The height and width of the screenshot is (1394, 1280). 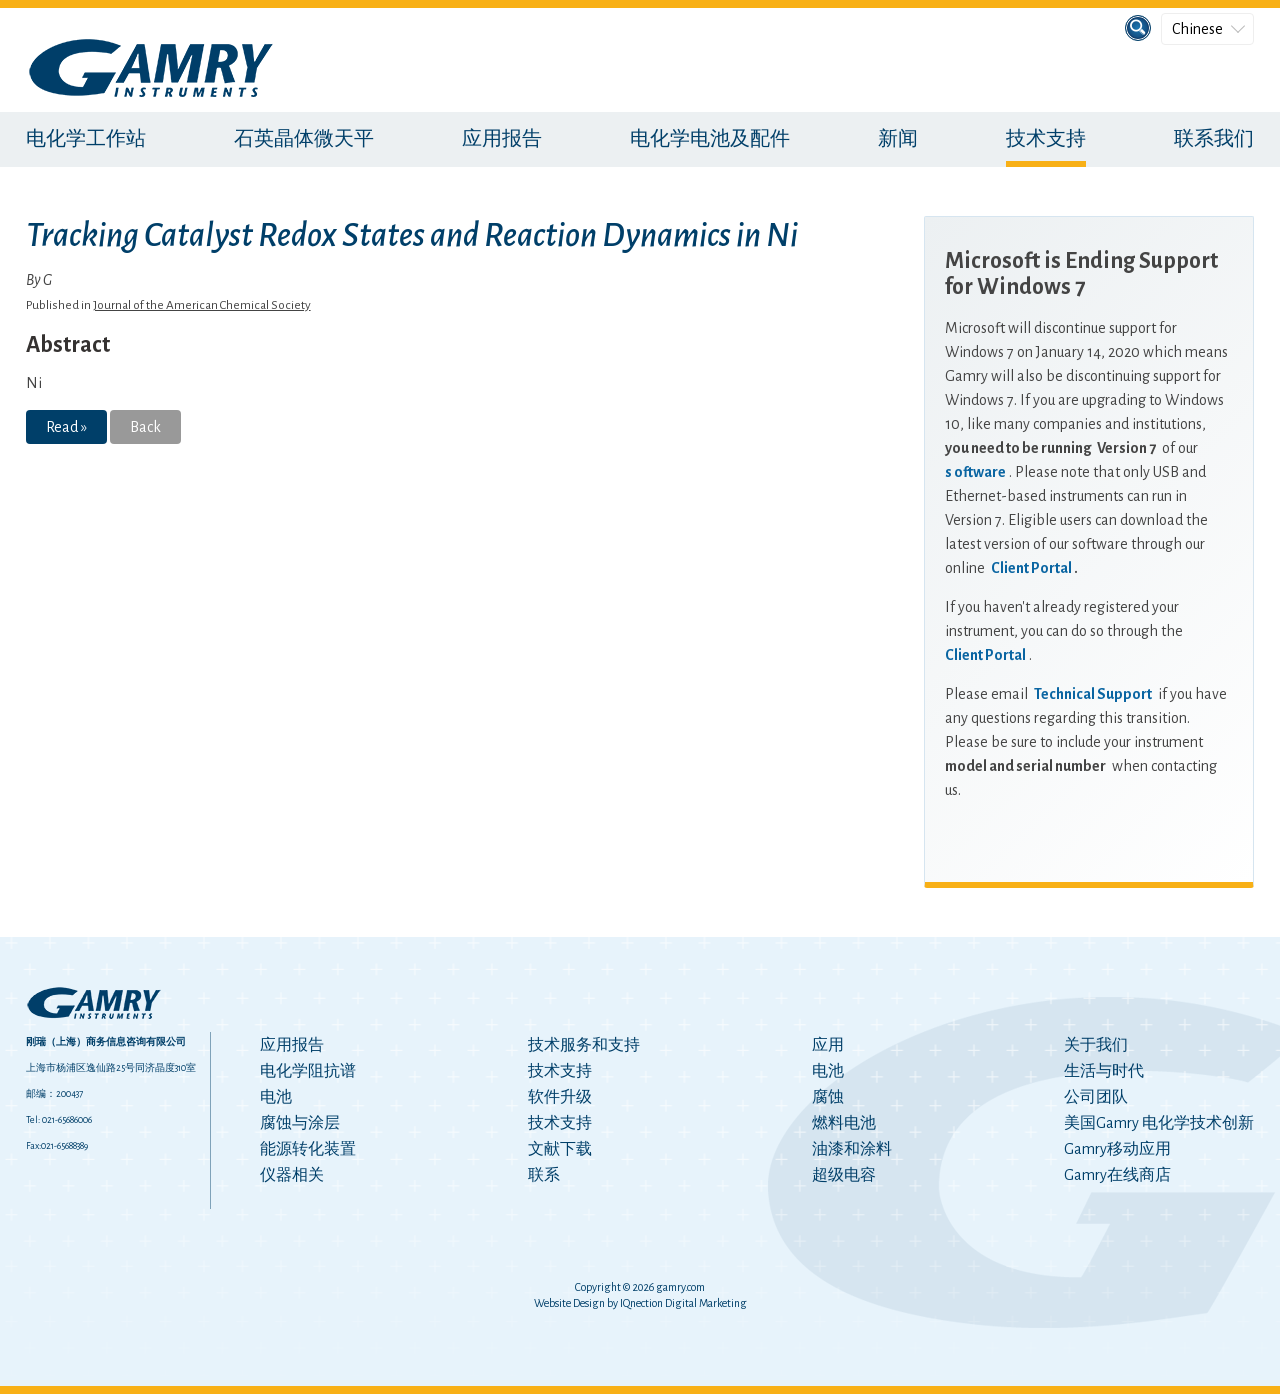 What do you see at coordinates (502, 139) in the screenshot?
I see `应用报告` at bounding box center [502, 139].